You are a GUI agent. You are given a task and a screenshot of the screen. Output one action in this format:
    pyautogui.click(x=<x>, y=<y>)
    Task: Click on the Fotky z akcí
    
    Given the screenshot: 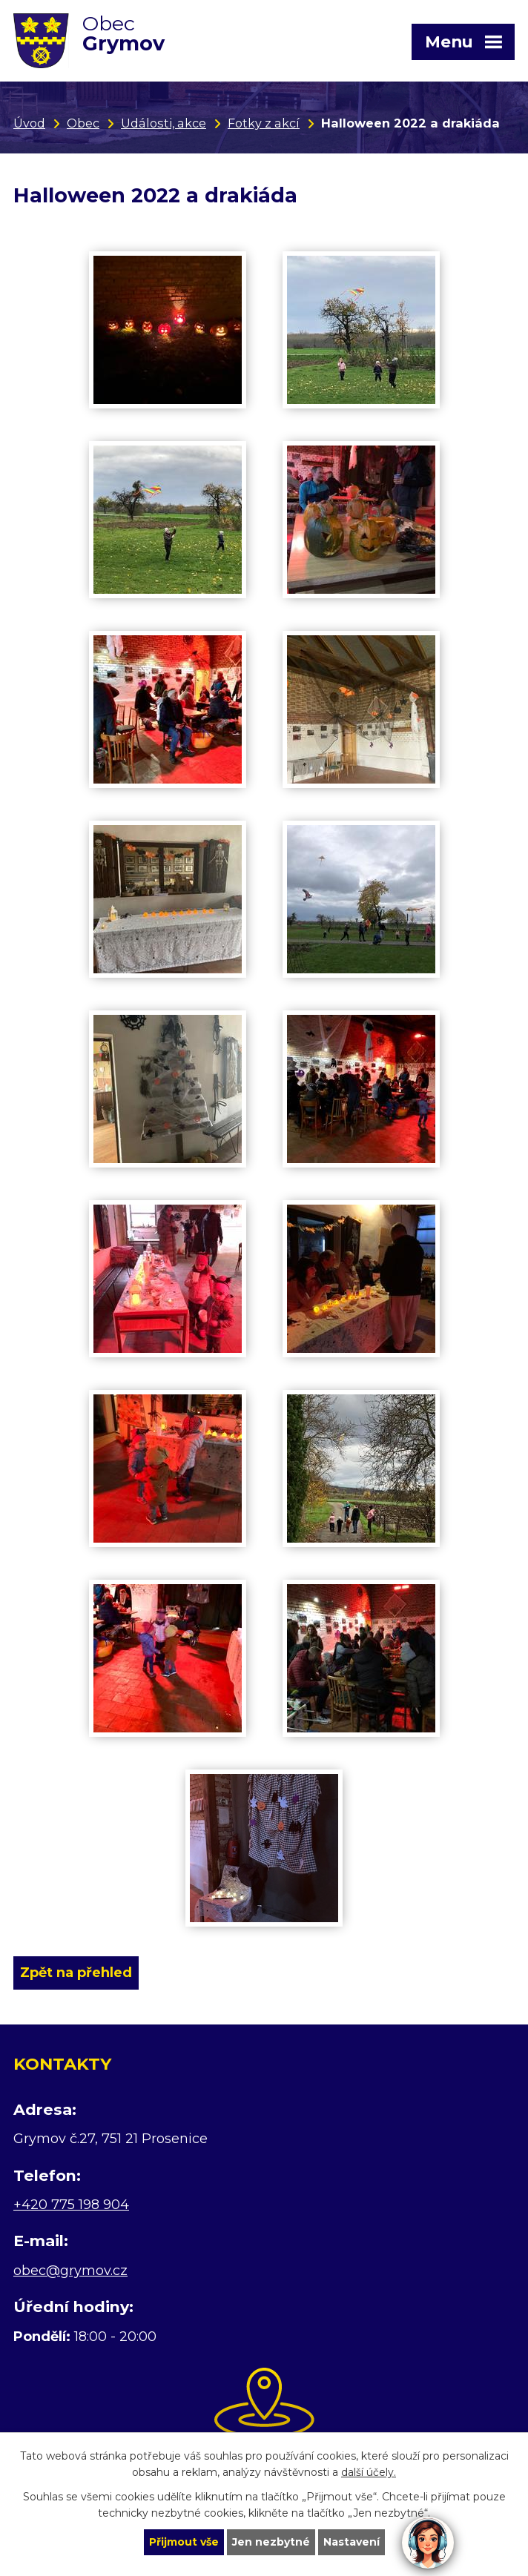 What is the action you would take?
    pyautogui.click(x=264, y=123)
    